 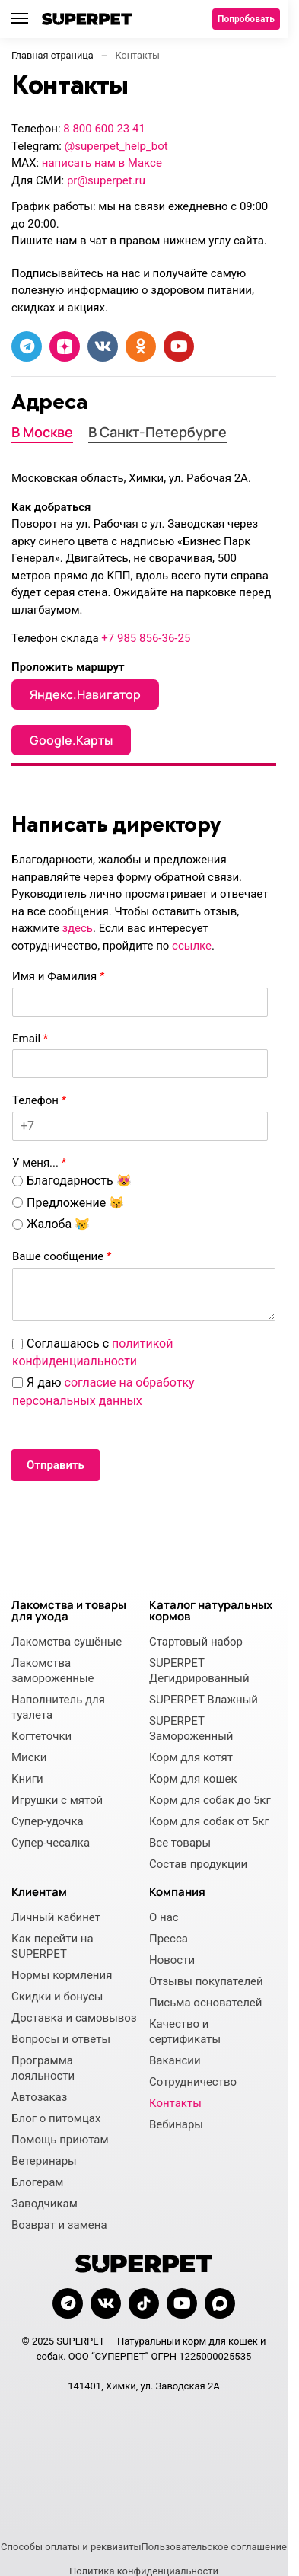 What do you see at coordinates (58, 1224) in the screenshot?
I see `Жалоба 😿` at bounding box center [58, 1224].